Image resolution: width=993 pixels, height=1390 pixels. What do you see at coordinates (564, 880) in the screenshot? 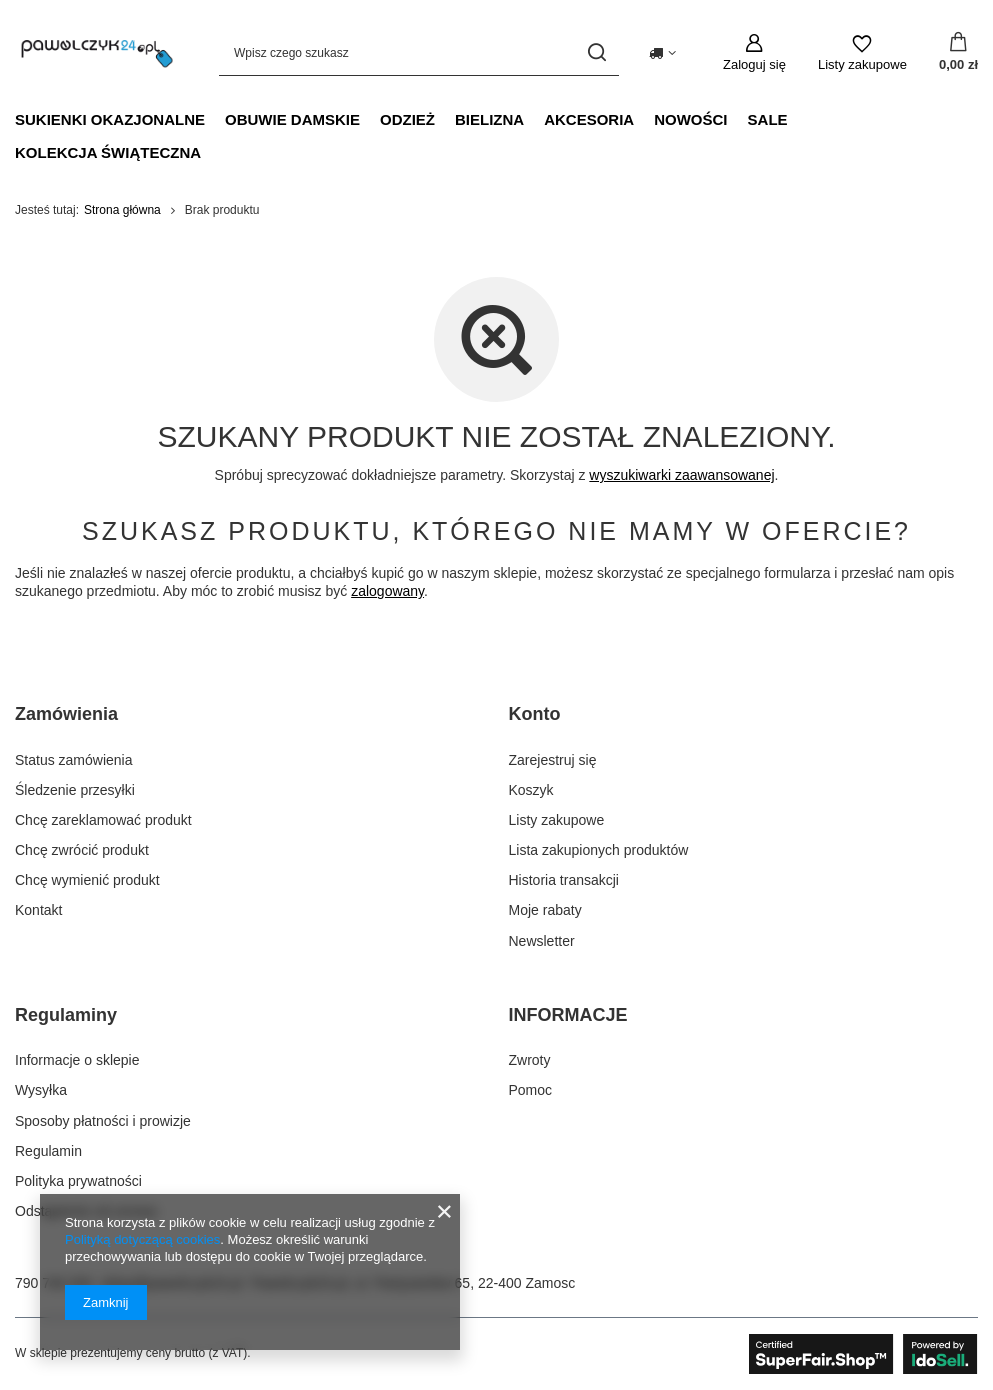
I see `Historia transakcji [Element stopki: Historia transakcji]` at bounding box center [564, 880].